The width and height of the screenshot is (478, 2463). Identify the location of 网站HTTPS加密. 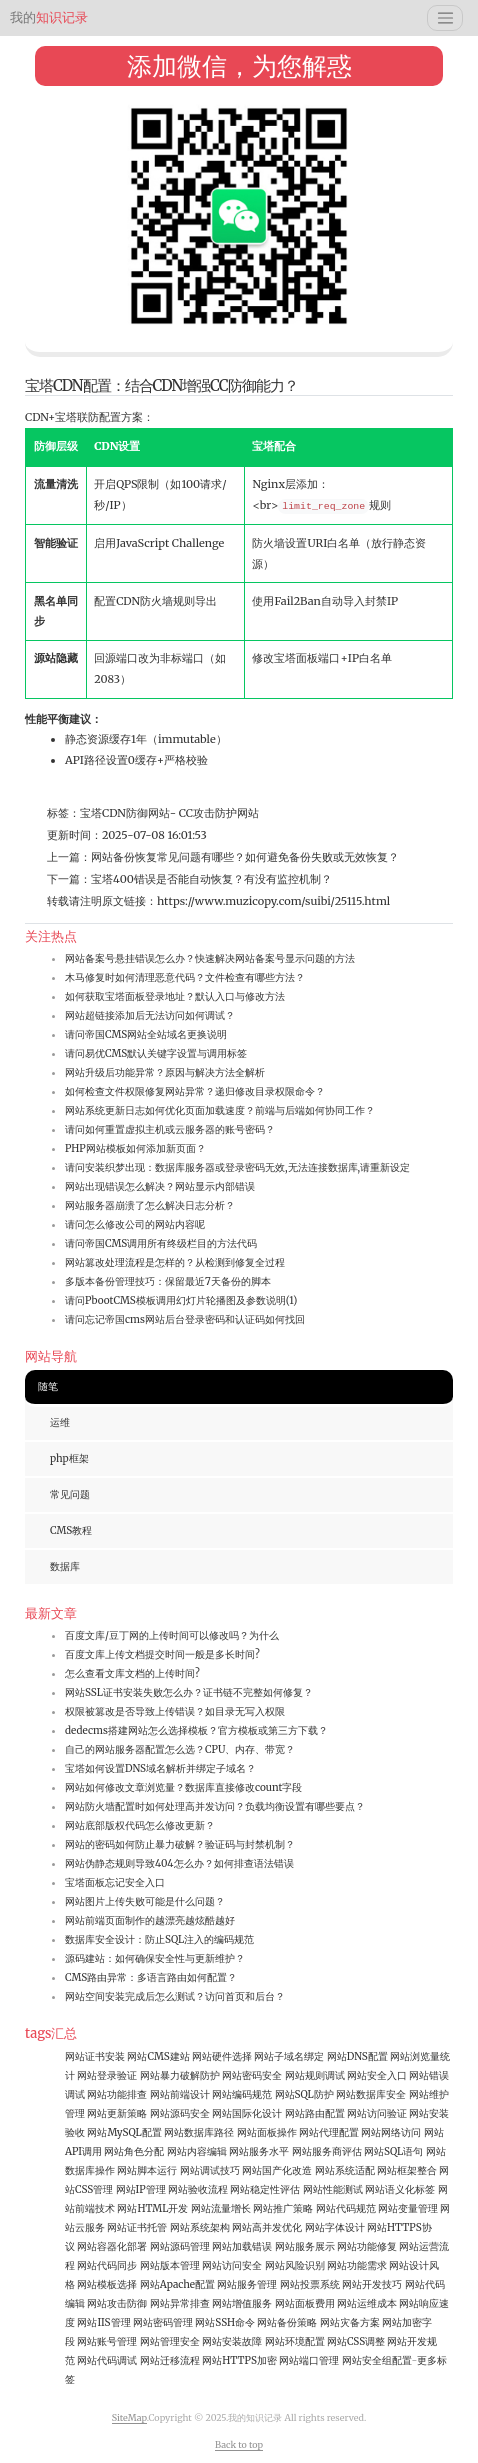
(239, 2360).